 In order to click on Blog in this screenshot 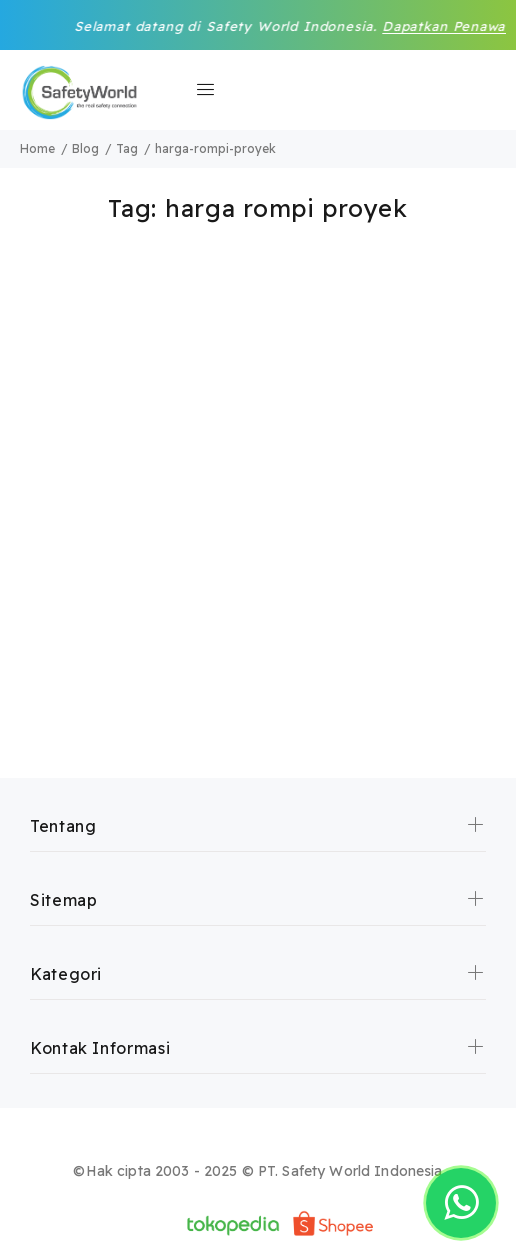, I will do `click(85, 148)`.